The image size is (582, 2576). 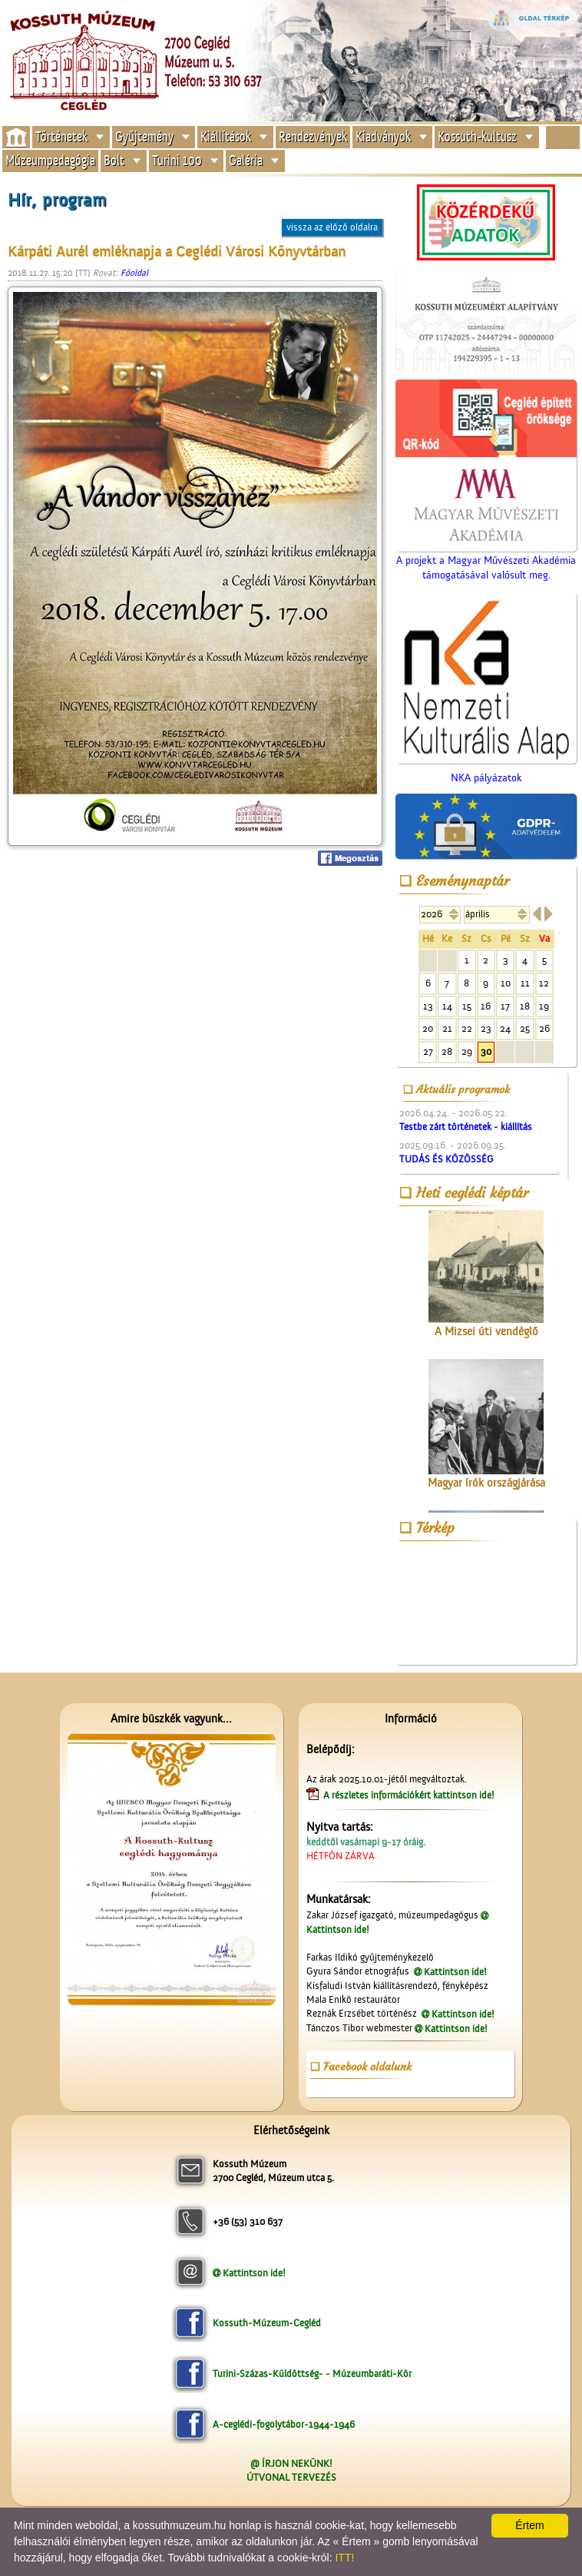 What do you see at coordinates (525, 1006) in the screenshot?
I see `18` at bounding box center [525, 1006].